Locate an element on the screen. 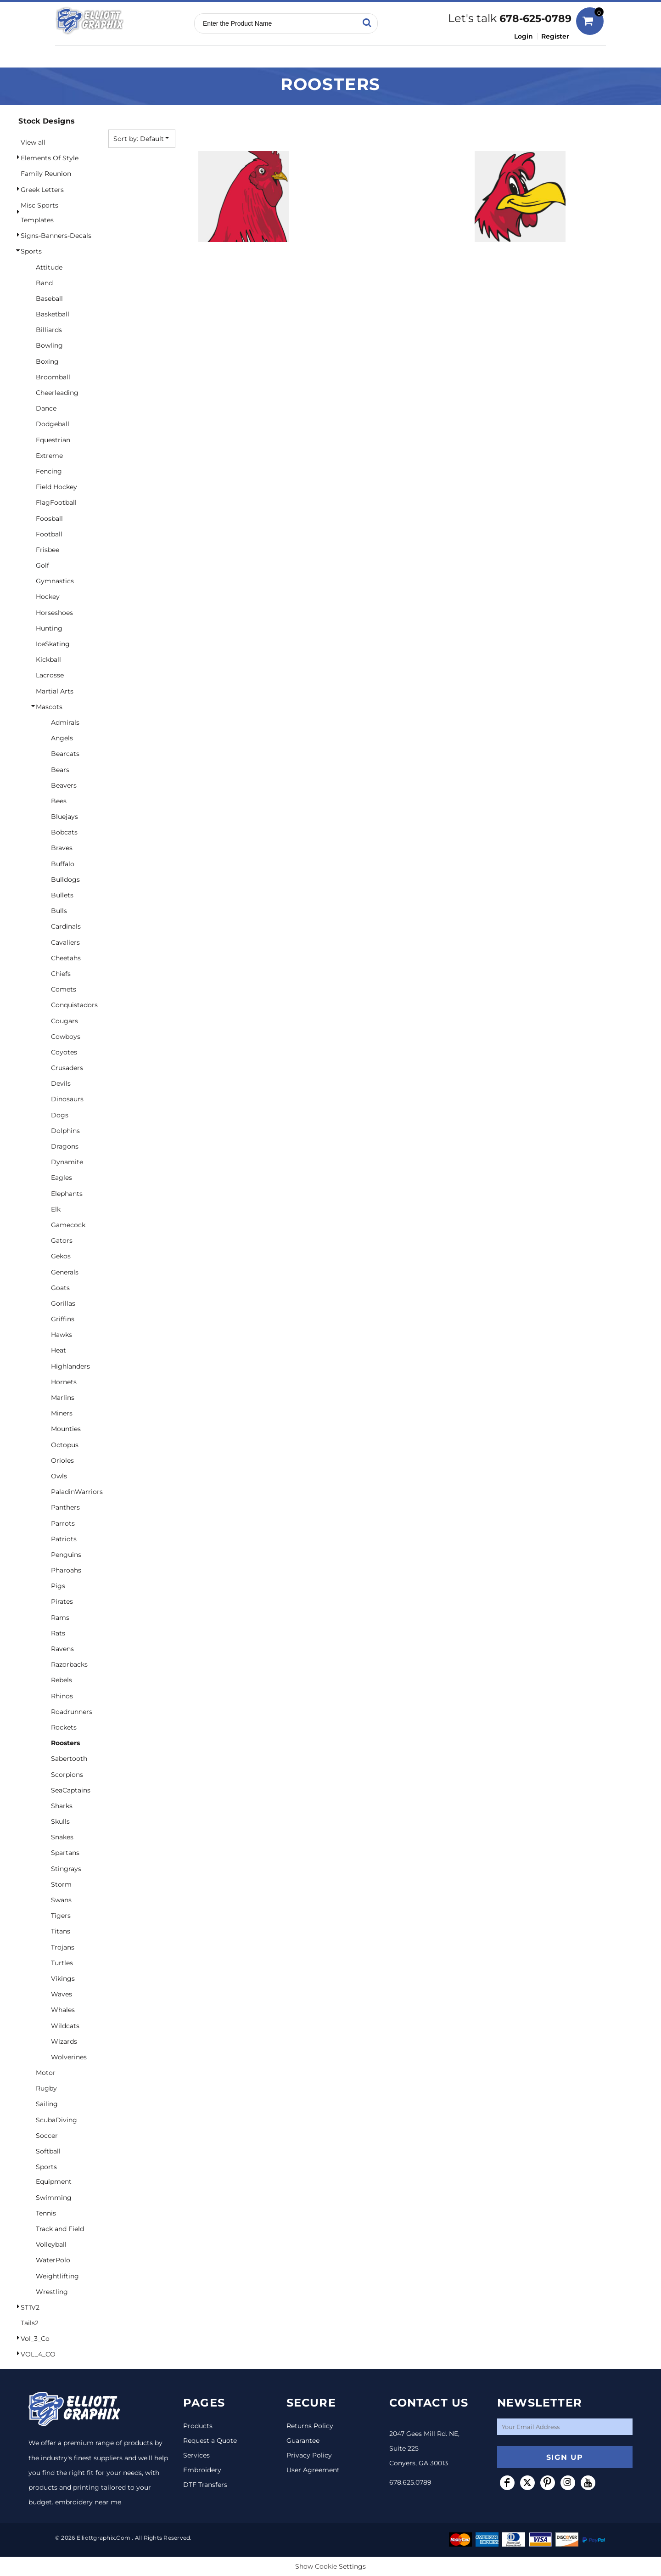 Image resolution: width=661 pixels, height=2576 pixels. Horseshoes is located at coordinates (54, 613).